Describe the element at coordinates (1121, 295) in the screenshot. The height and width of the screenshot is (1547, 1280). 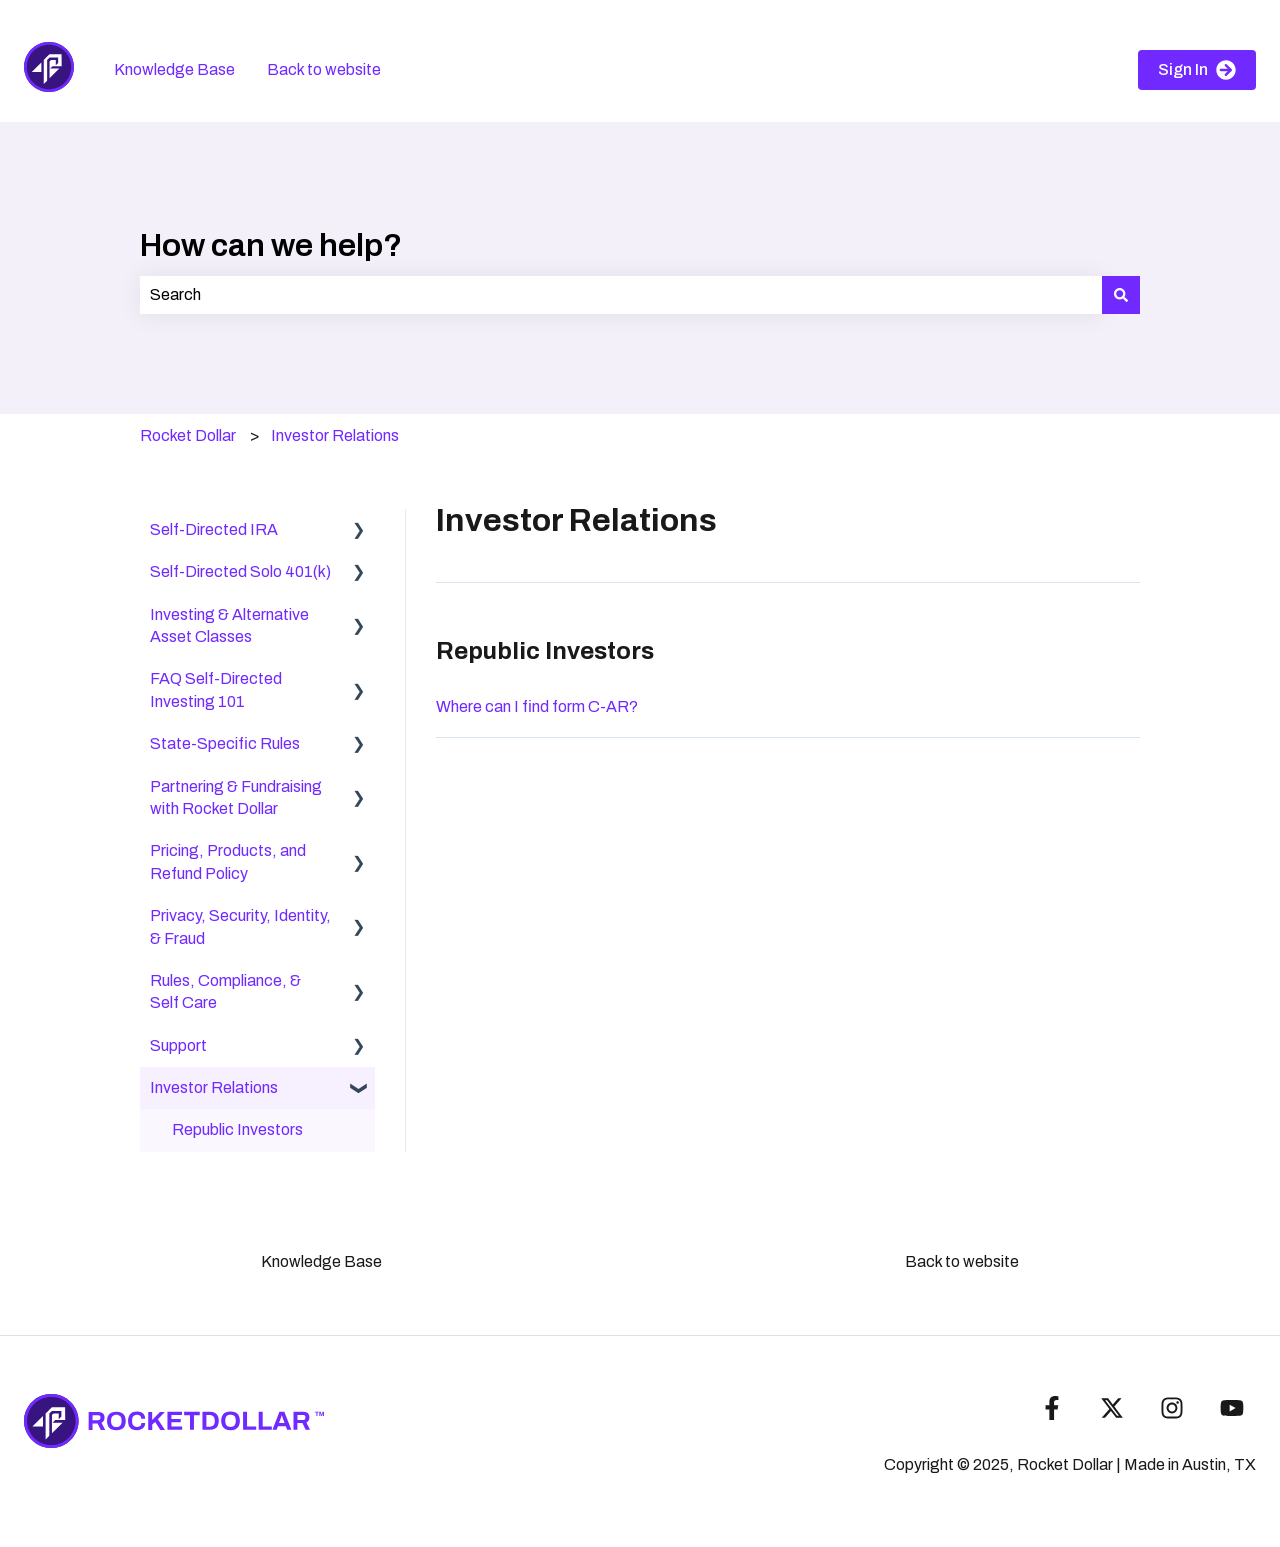
I see `[Search]` at that location.